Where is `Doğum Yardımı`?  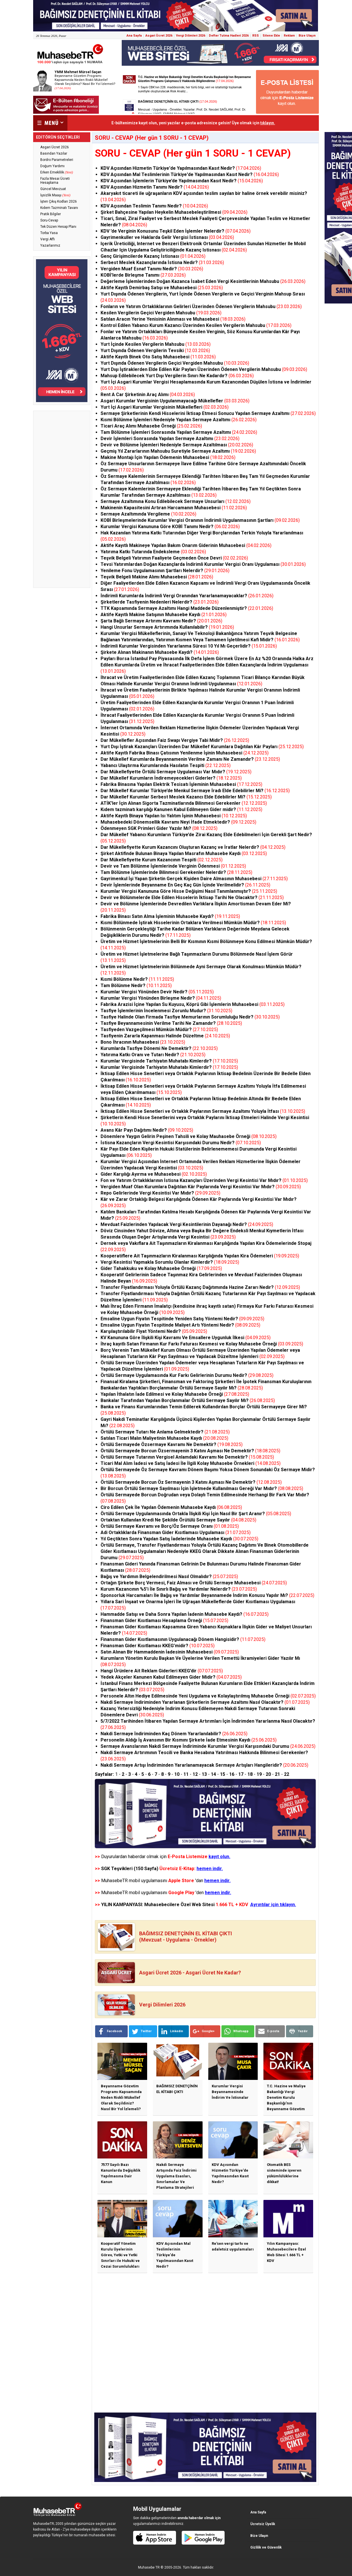 Doğum Yardımı is located at coordinates (52, 166).